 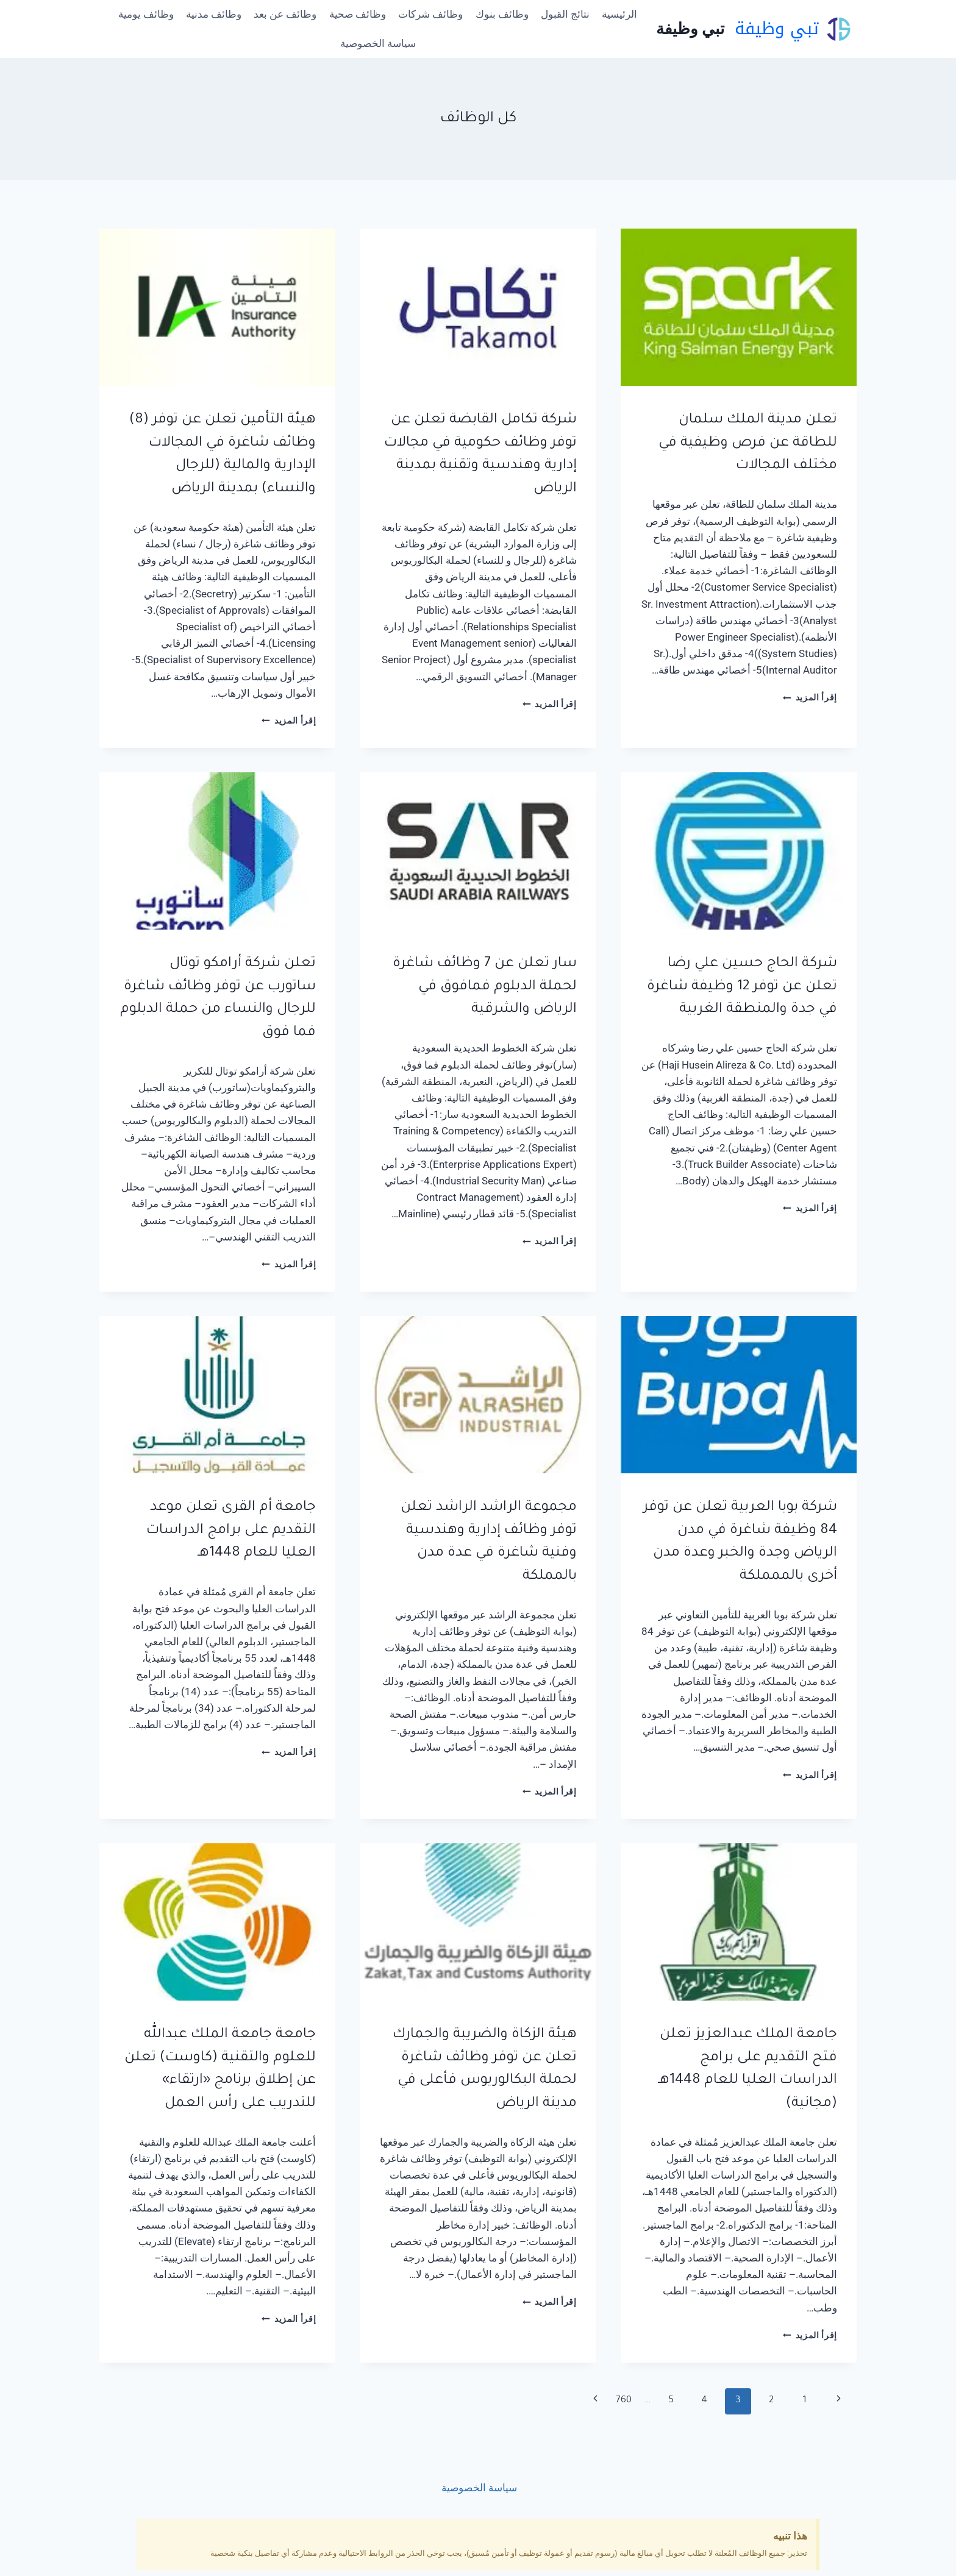 What do you see at coordinates (810, 697) in the screenshot?
I see `إقرأ المزيد` at bounding box center [810, 697].